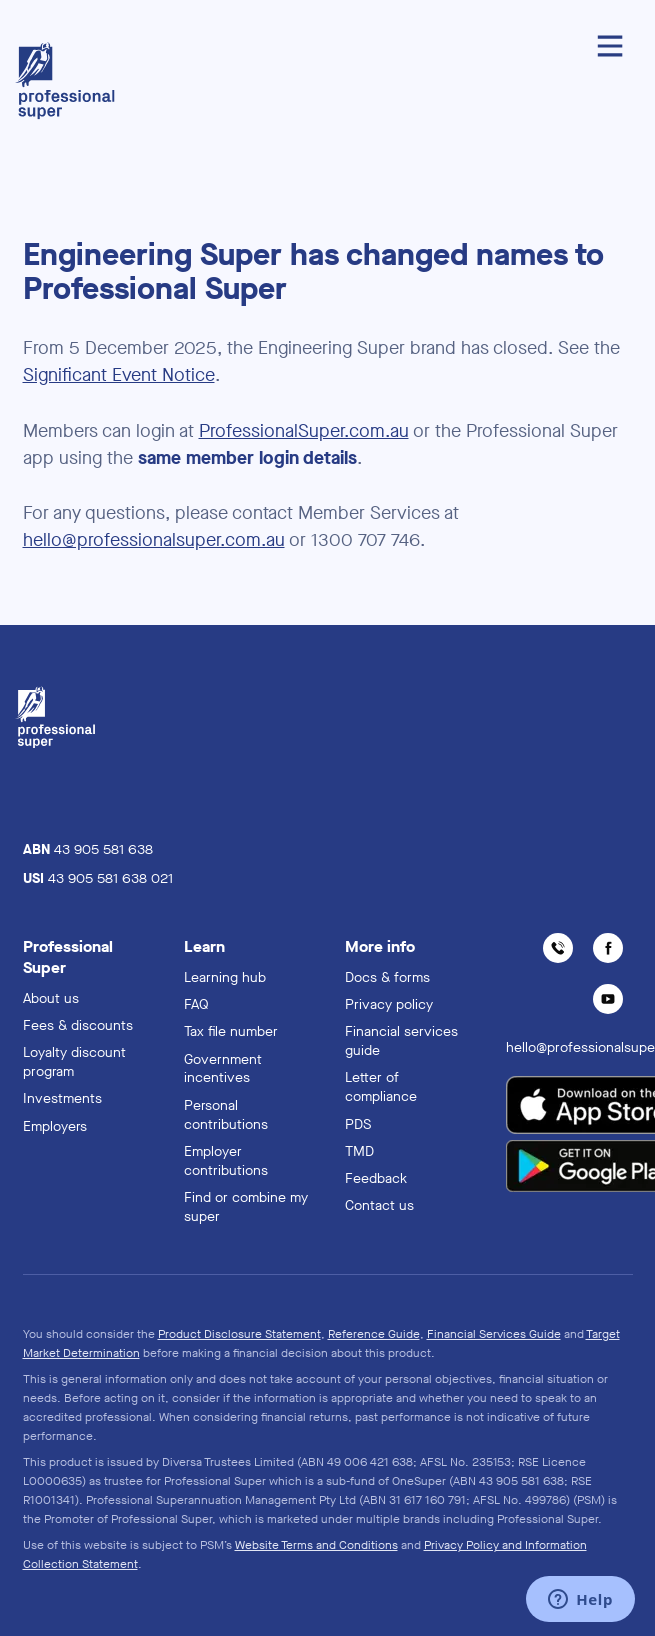 The width and height of the screenshot is (655, 1636). What do you see at coordinates (359, 1151) in the screenshot?
I see `TMD` at bounding box center [359, 1151].